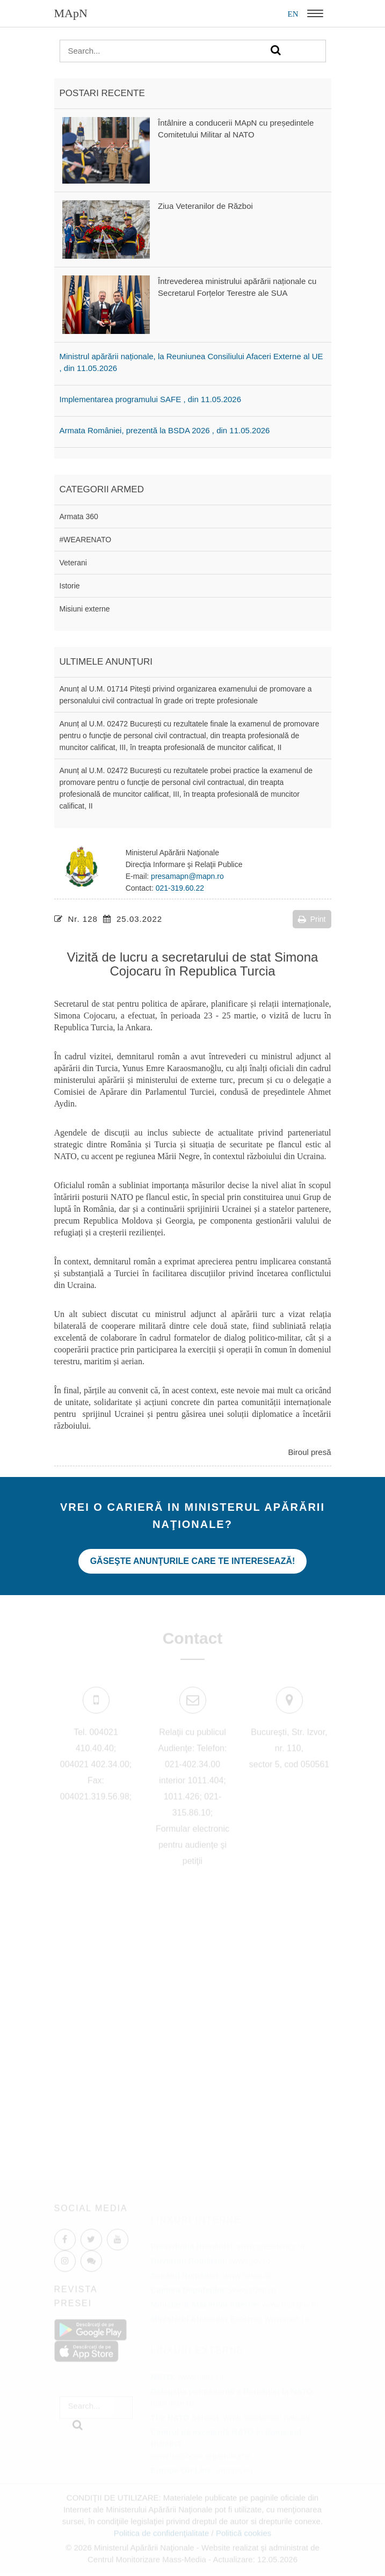 The image size is (385, 2576). Describe the element at coordinates (79, 516) in the screenshot. I see `Armata 360` at that location.